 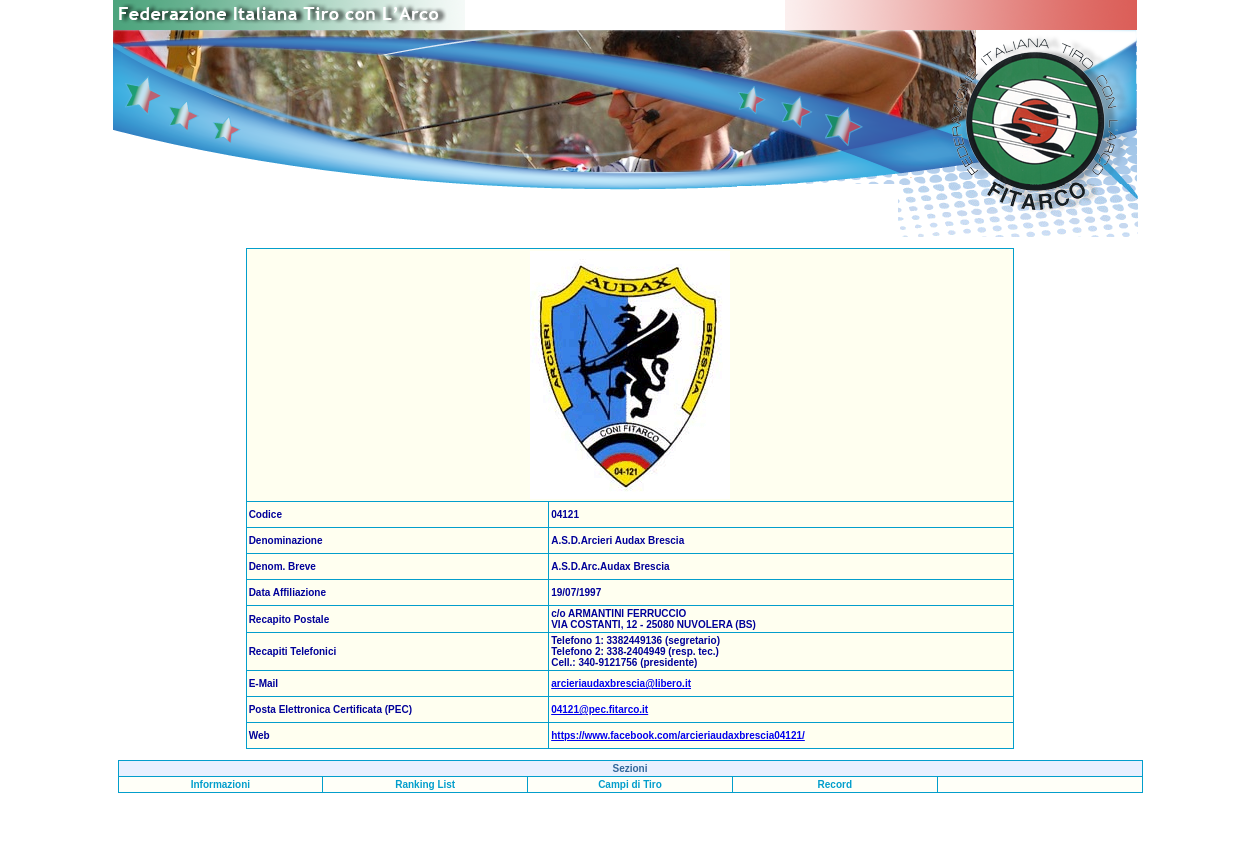 I want to click on Campi di Tiro, so click(x=630, y=784).